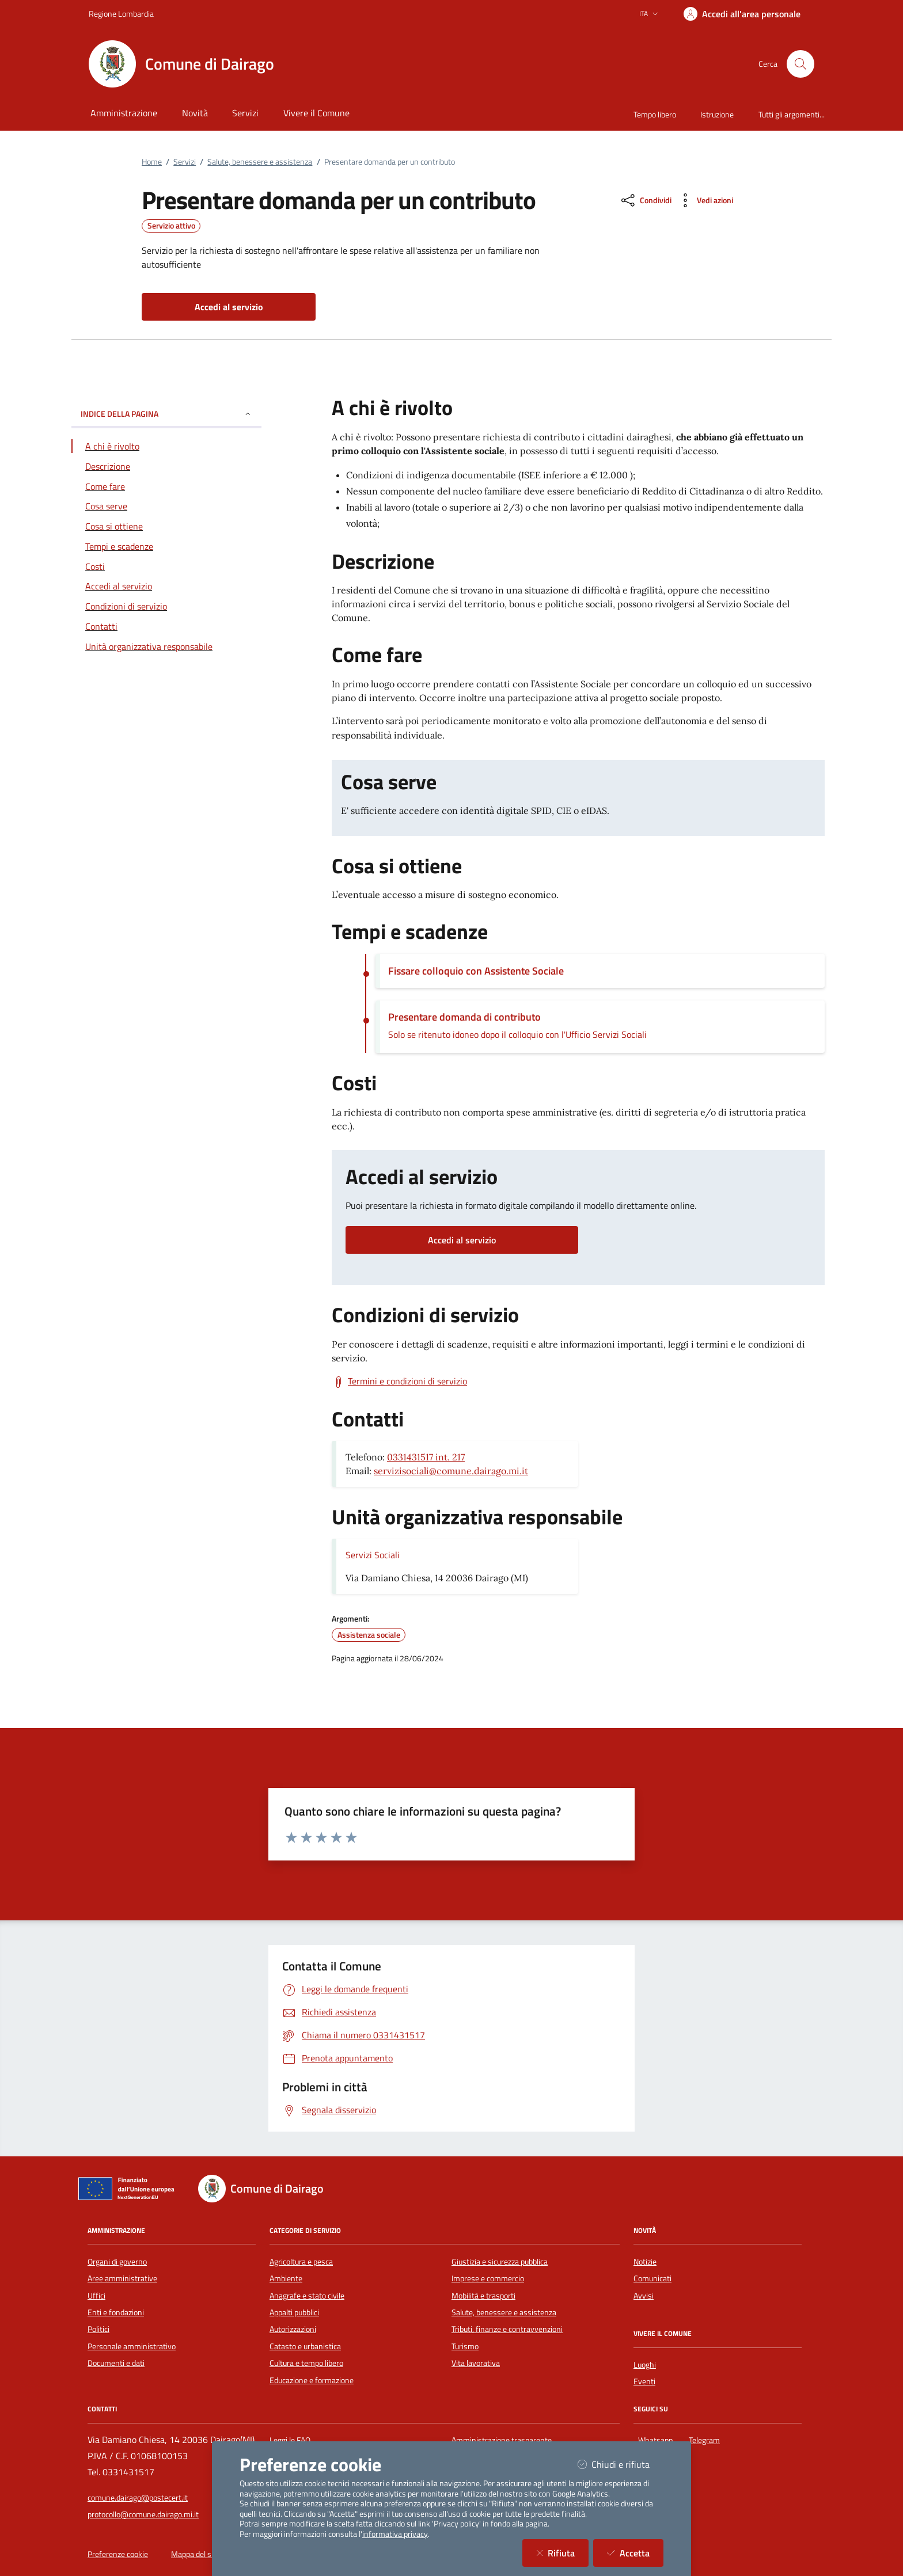 The image size is (903, 2576). What do you see at coordinates (195, 2554) in the screenshot?
I see `Mappa del sito` at bounding box center [195, 2554].